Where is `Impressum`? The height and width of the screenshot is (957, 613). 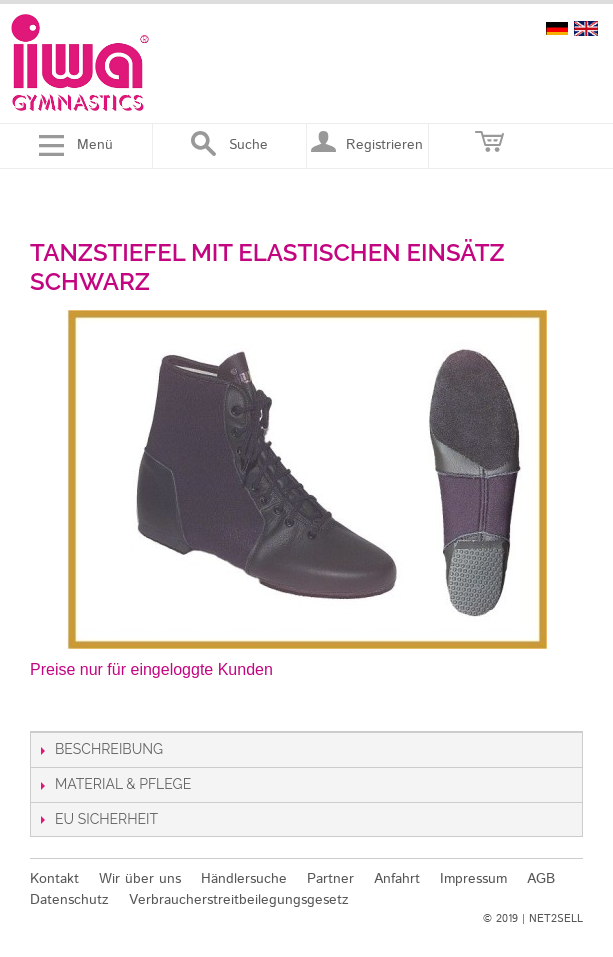 Impressum is located at coordinates (473, 879).